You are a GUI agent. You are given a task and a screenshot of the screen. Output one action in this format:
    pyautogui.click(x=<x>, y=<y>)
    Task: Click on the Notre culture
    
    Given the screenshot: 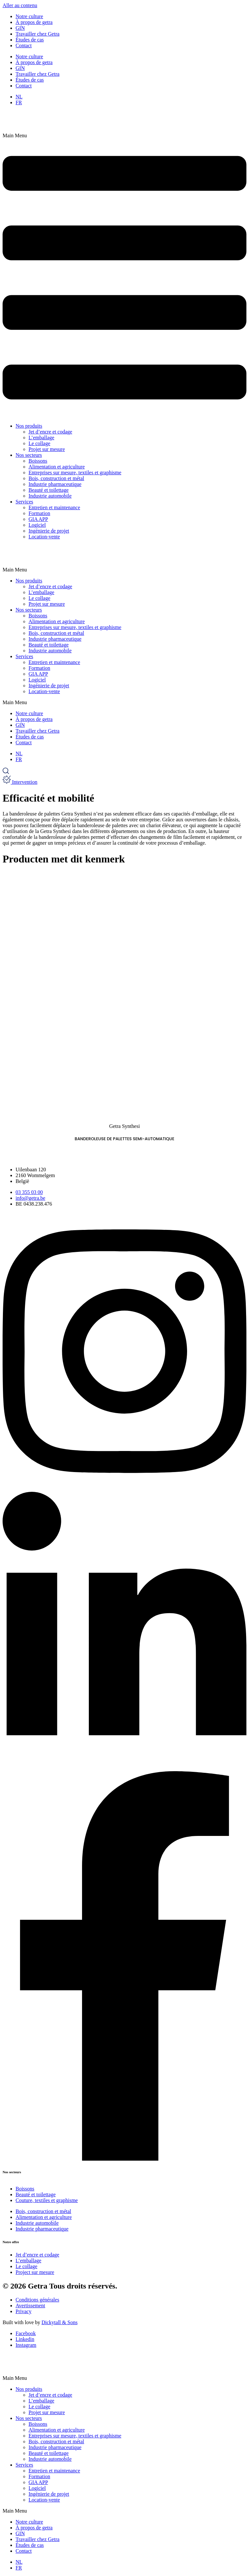 What is the action you would take?
    pyautogui.click(x=29, y=16)
    